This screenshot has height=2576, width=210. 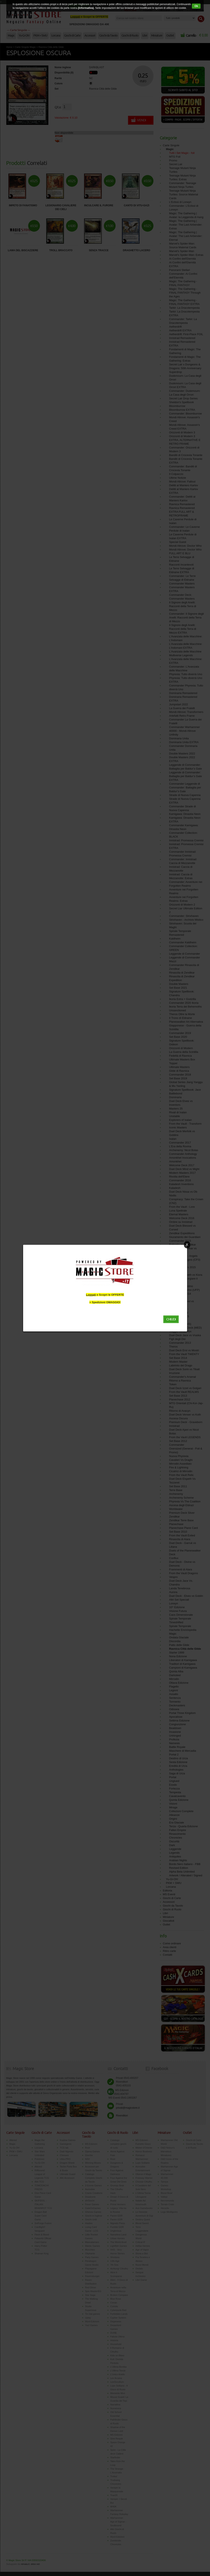 I want to click on Loggati, so click(x=91, y=1294).